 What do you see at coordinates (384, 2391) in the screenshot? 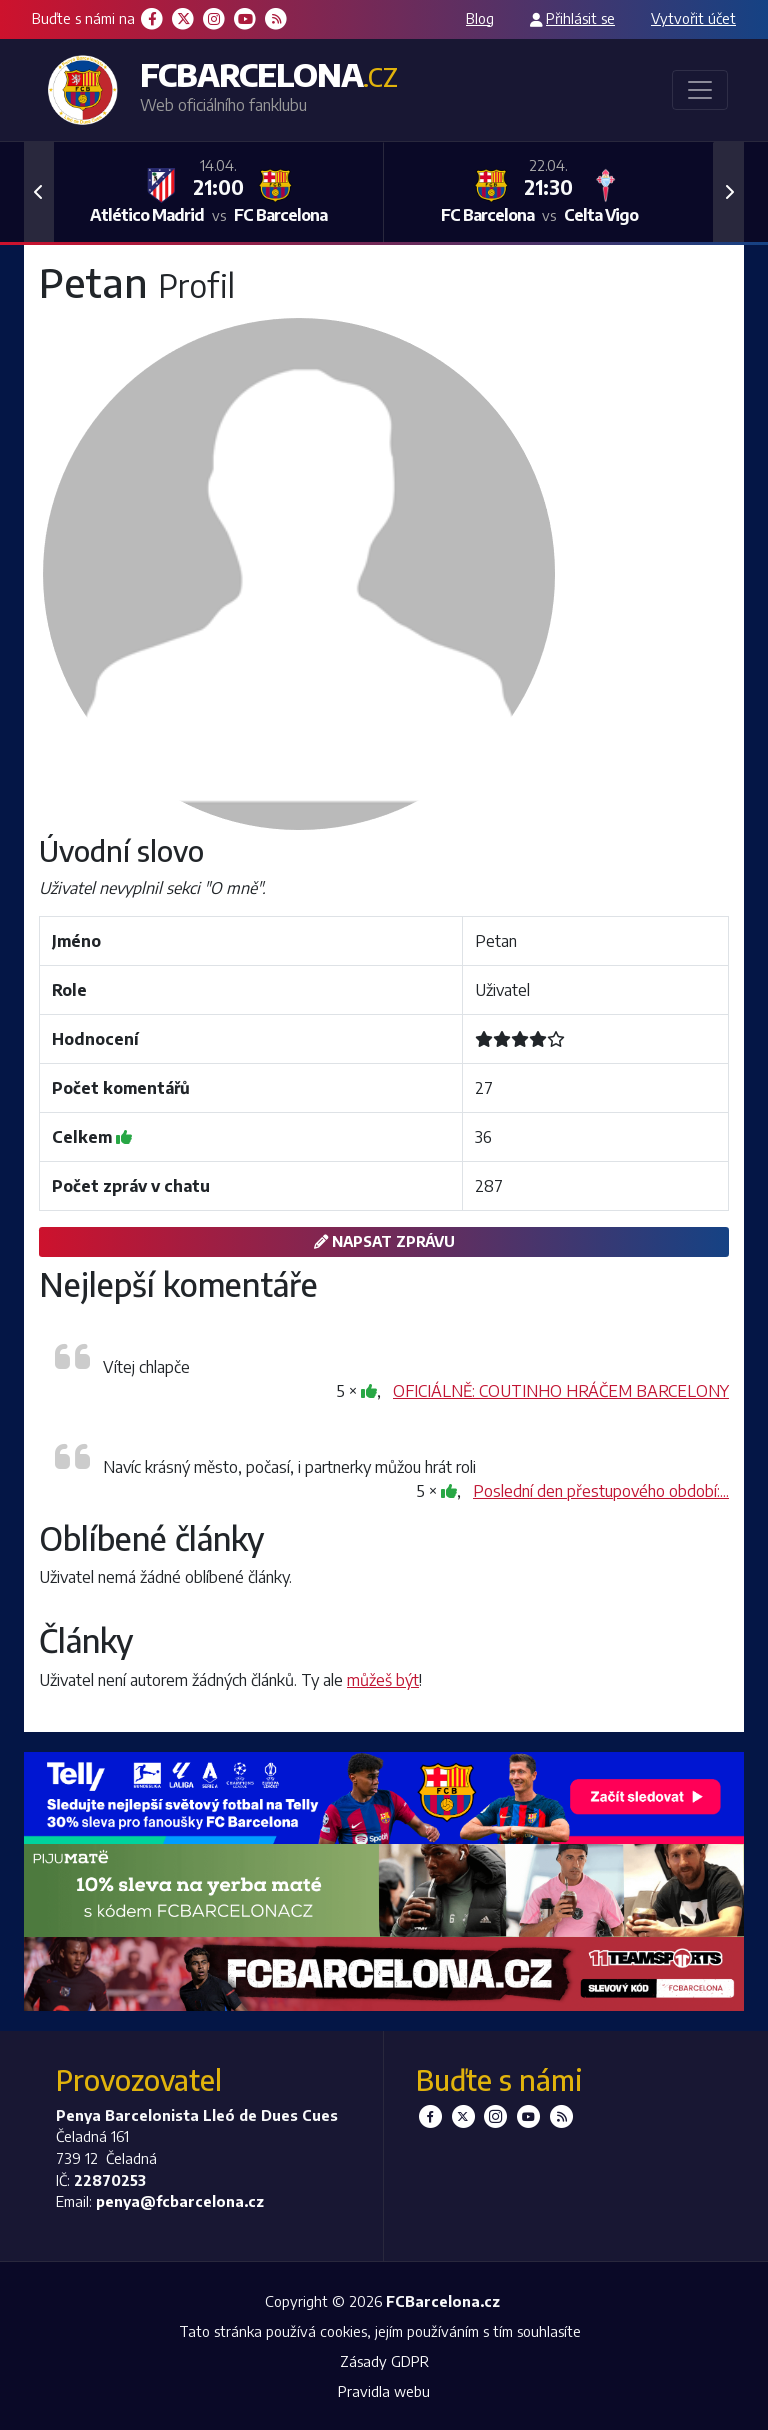
I see `Pravidla webu` at bounding box center [384, 2391].